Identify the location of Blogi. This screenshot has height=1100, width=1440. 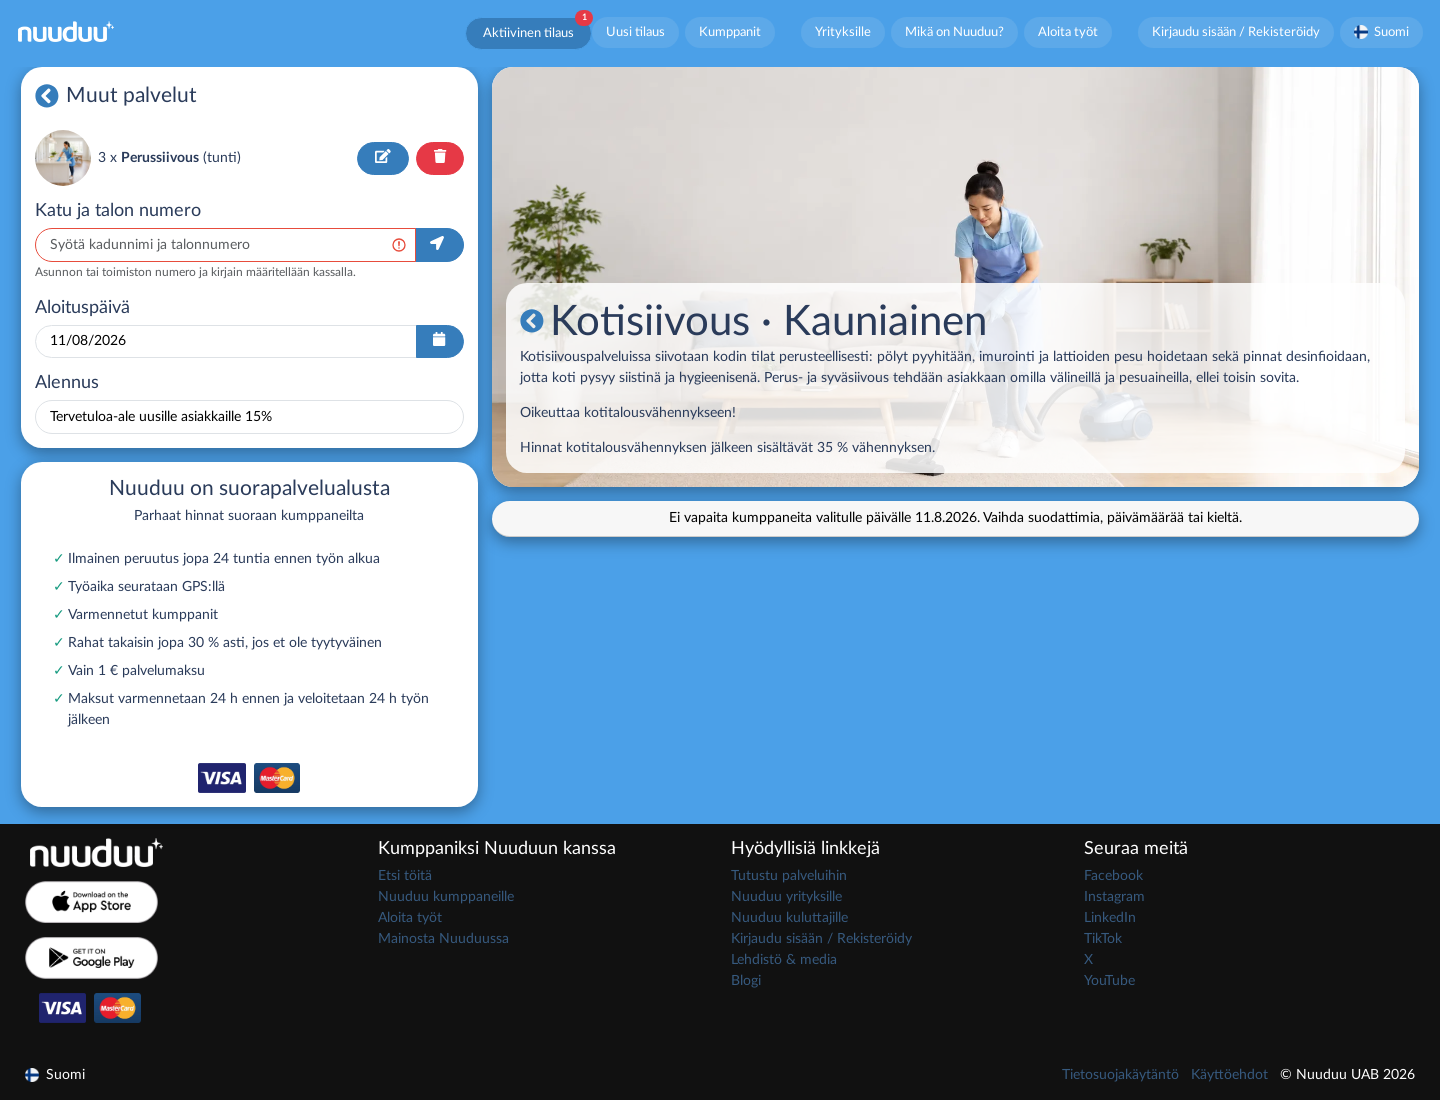
(746, 981).